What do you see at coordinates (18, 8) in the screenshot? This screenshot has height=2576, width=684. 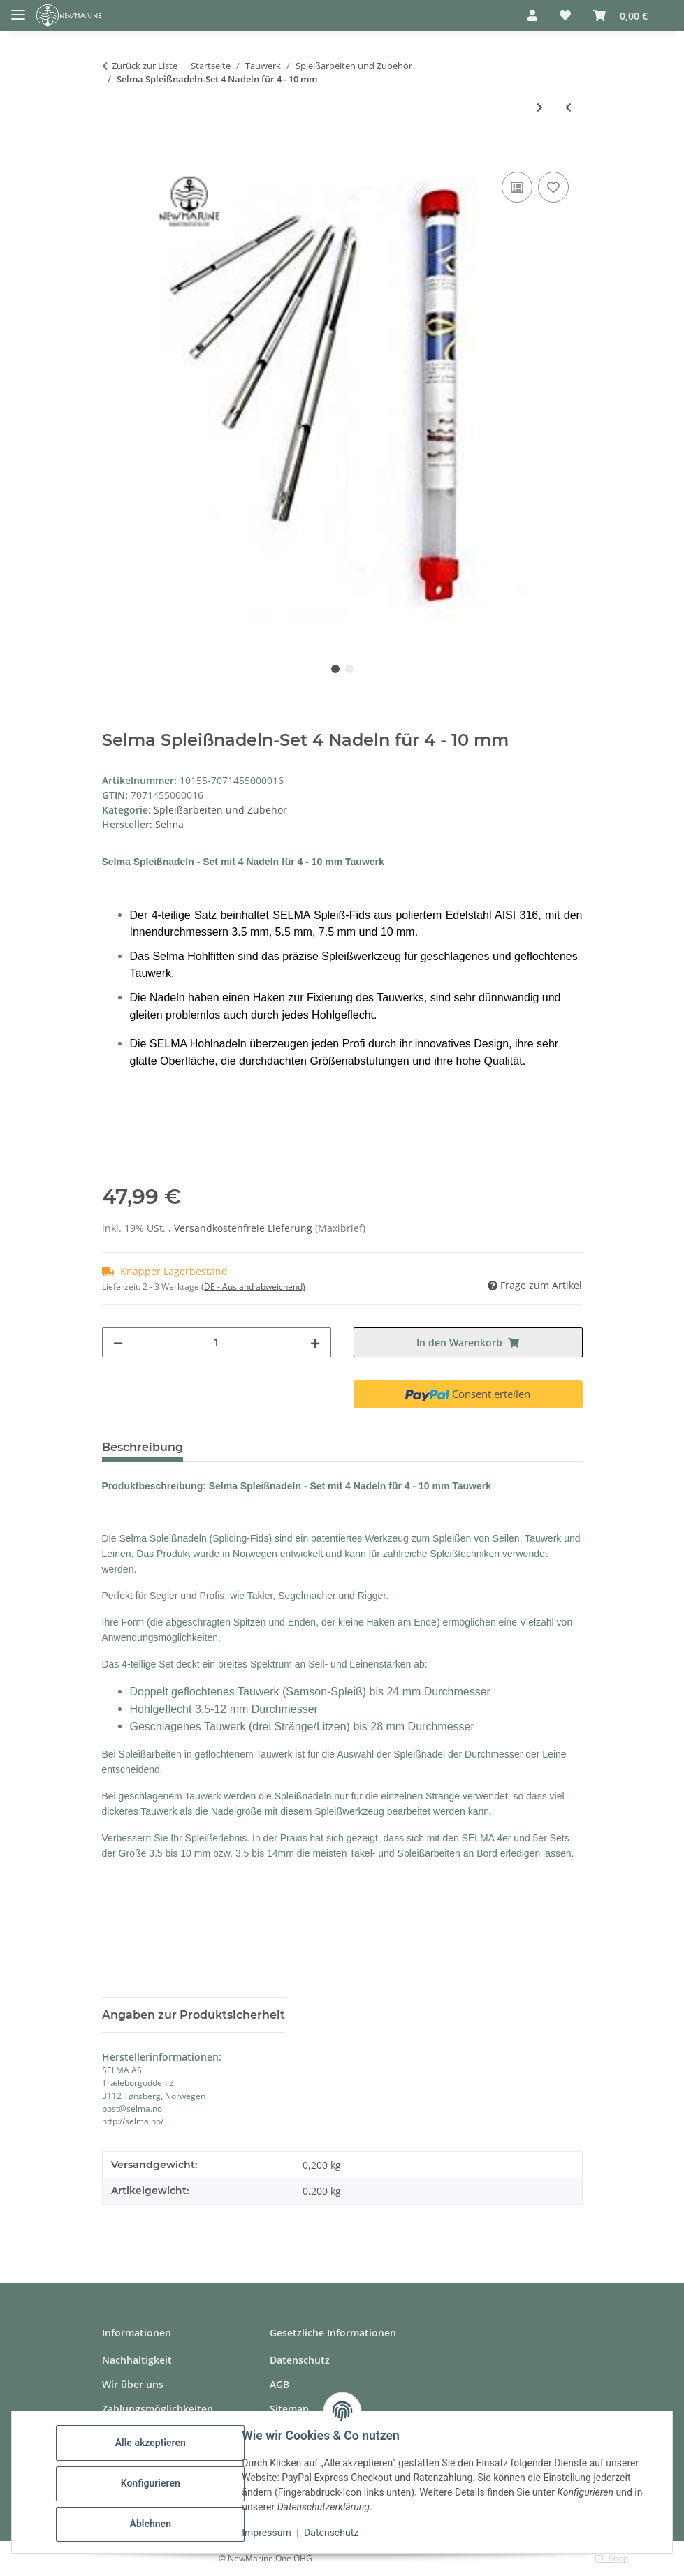 I see `[Toggle navigation]` at bounding box center [18, 8].